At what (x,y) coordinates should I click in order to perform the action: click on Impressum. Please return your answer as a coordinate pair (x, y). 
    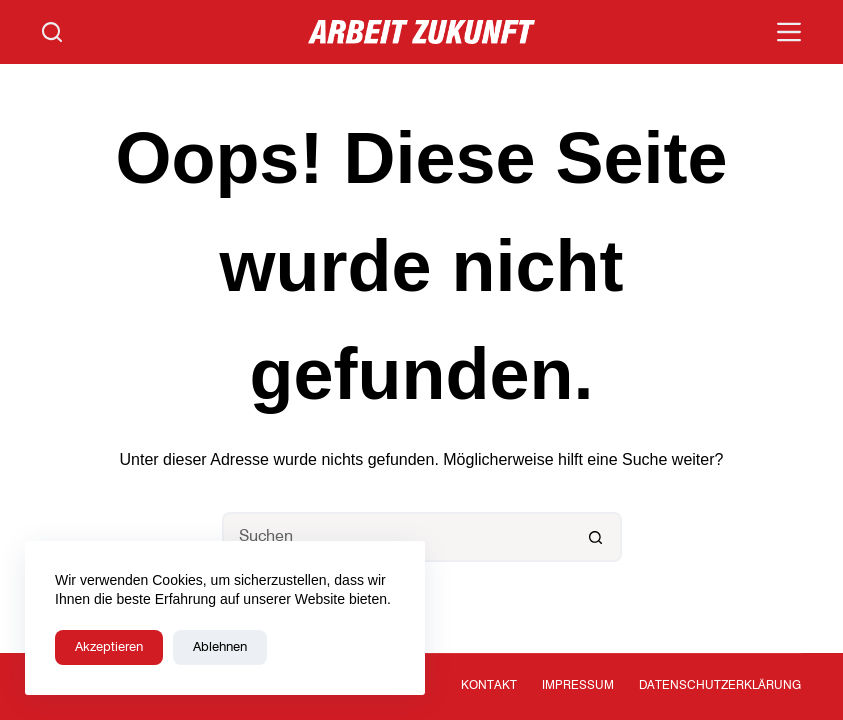
    Looking at the image, I should click on (578, 686).